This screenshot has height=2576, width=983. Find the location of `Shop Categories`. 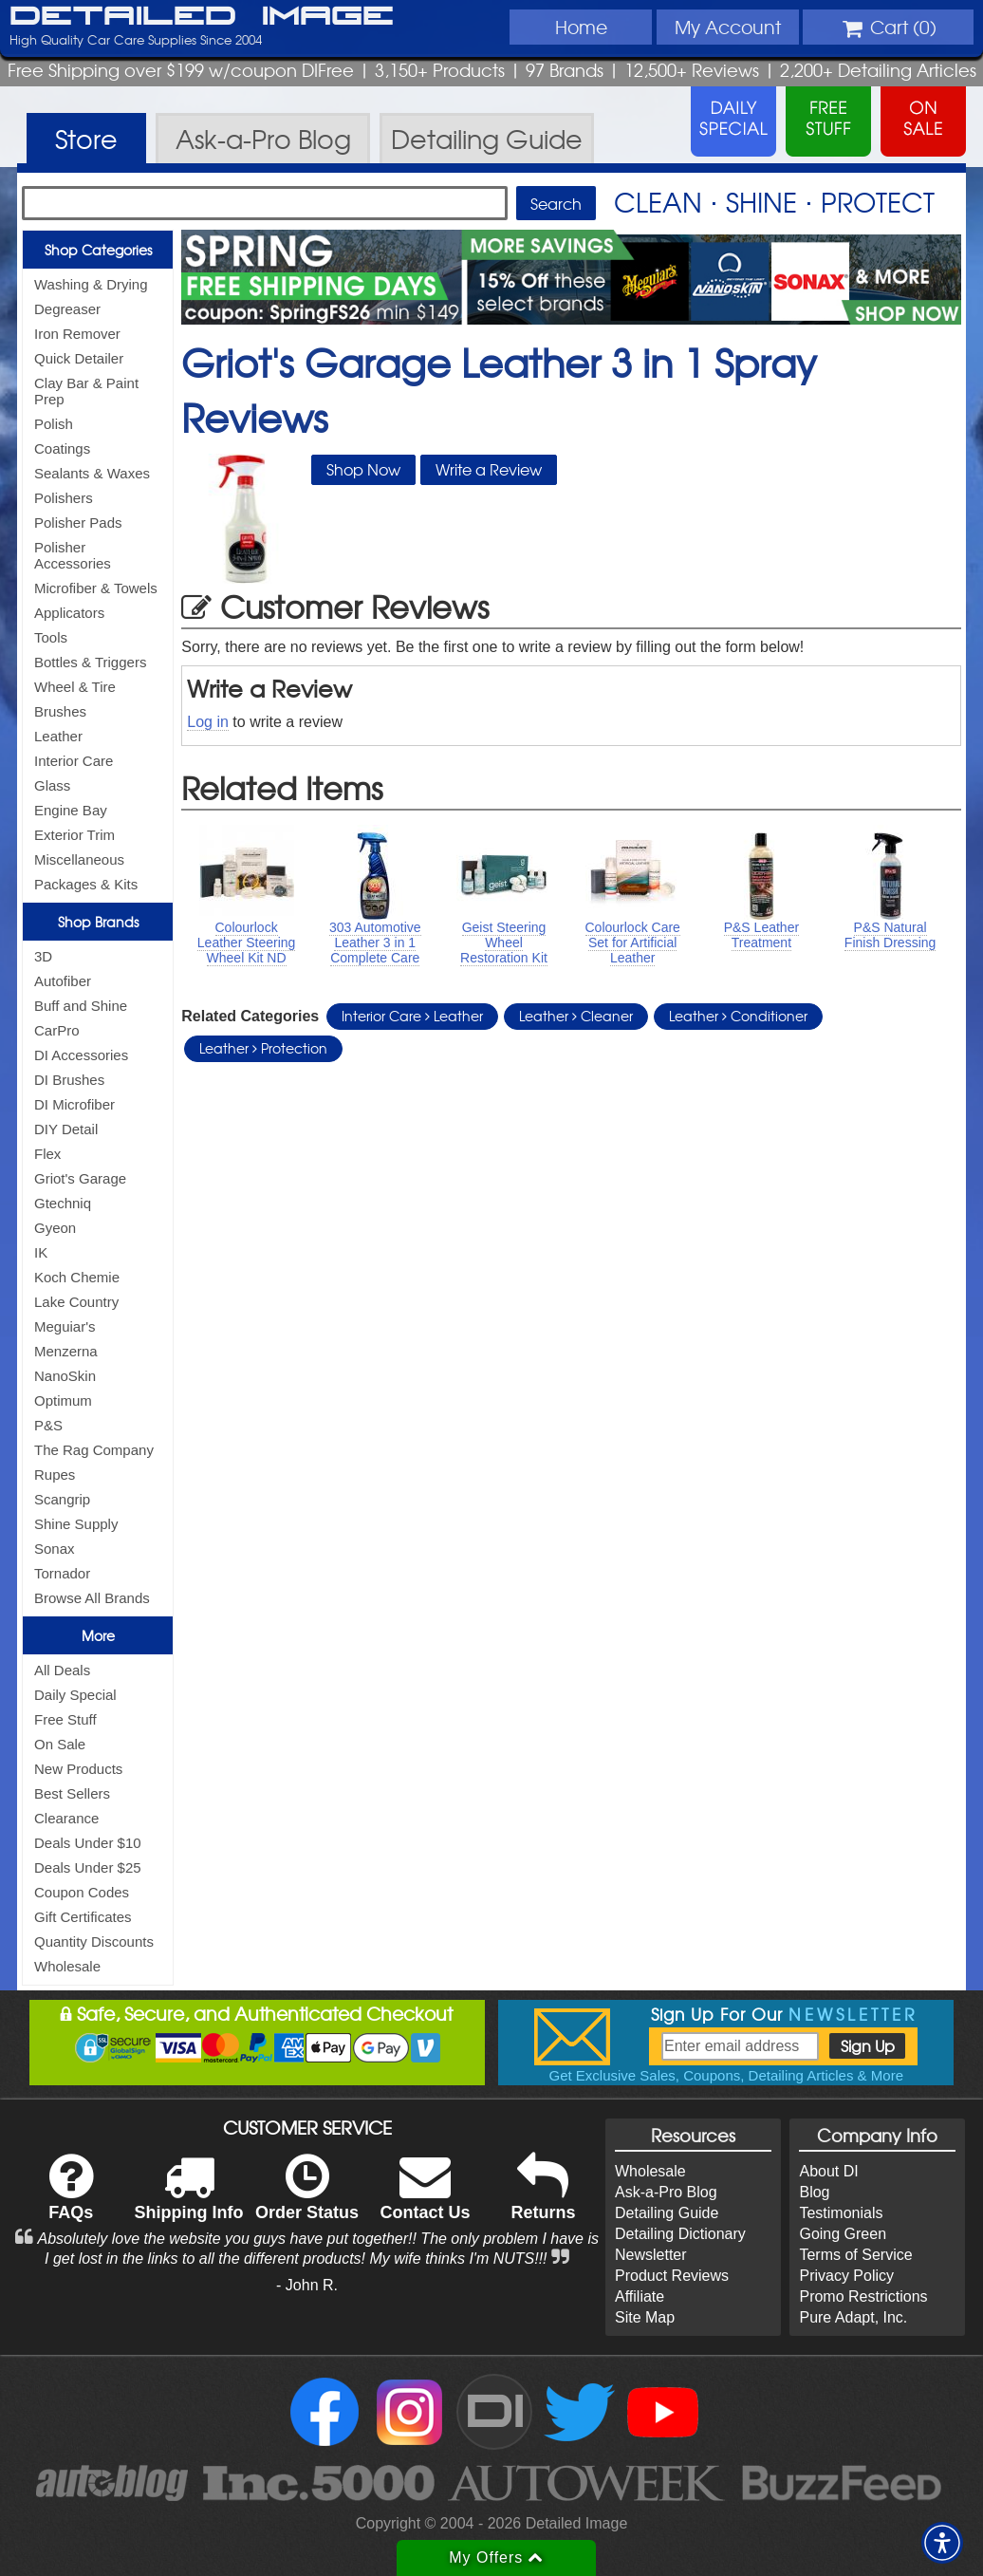

Shop Categories is located at coordinates (98, 249).